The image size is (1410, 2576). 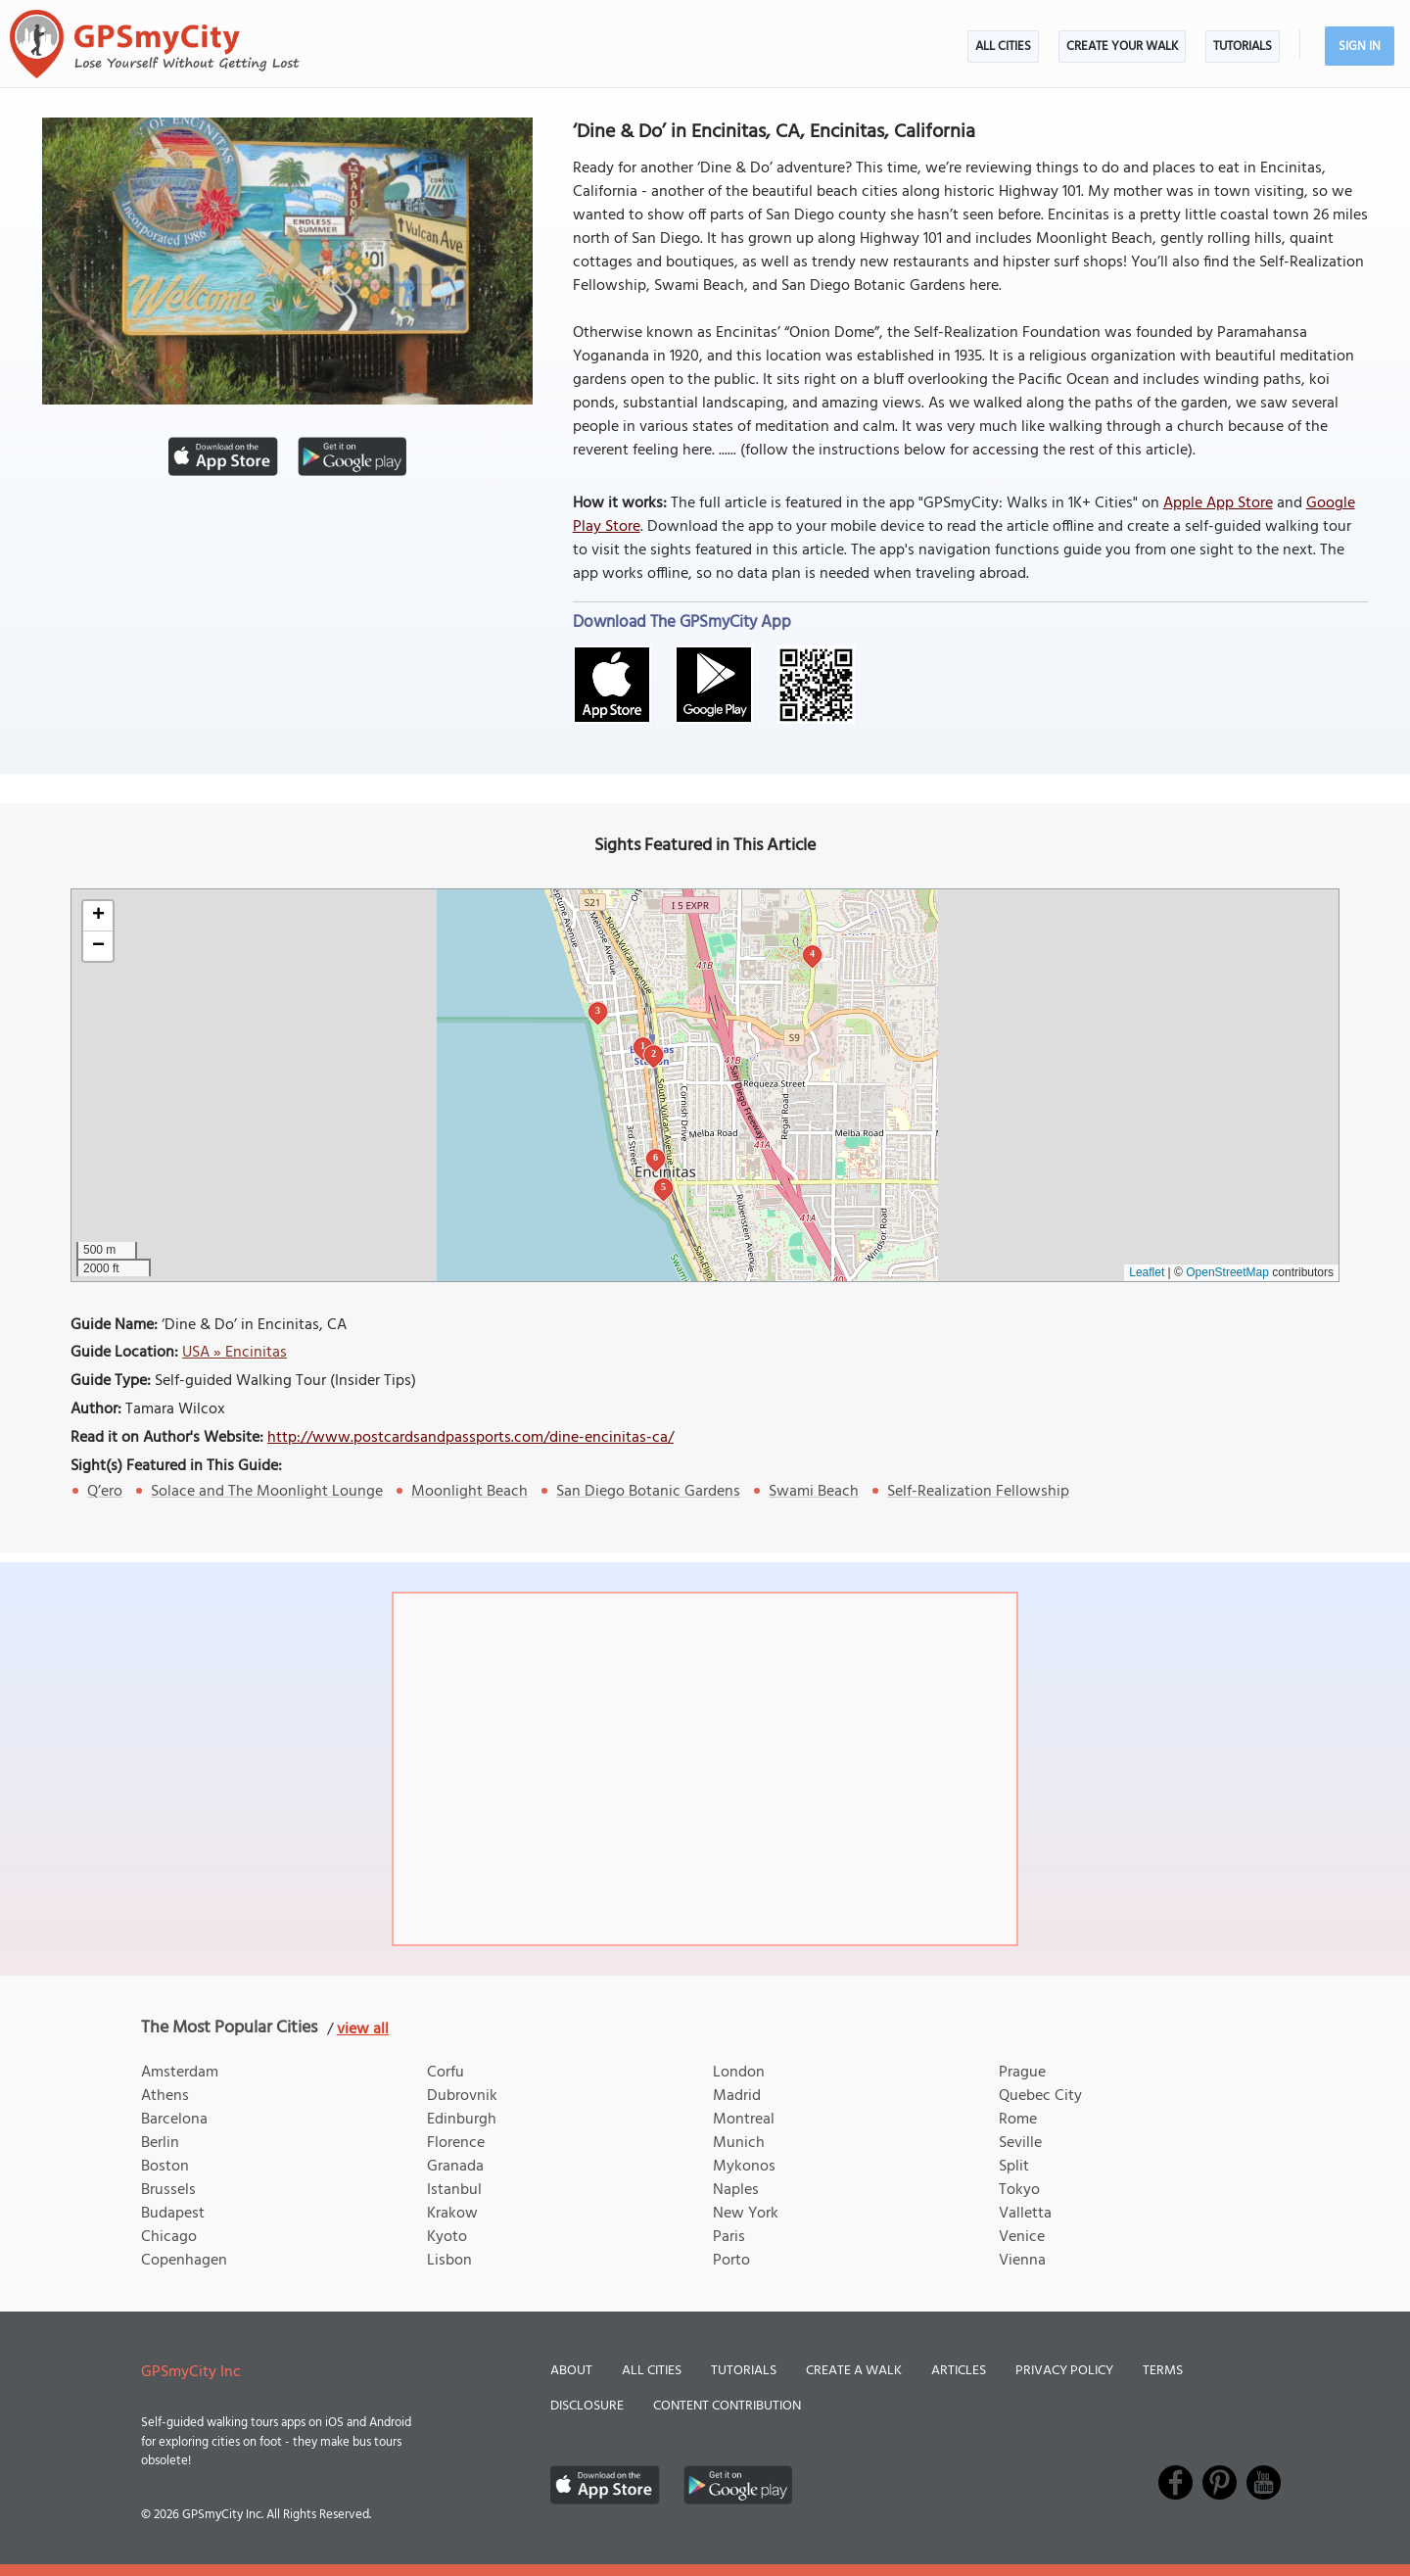 I want to click on Tutorials, so click(x=1242, y=46).